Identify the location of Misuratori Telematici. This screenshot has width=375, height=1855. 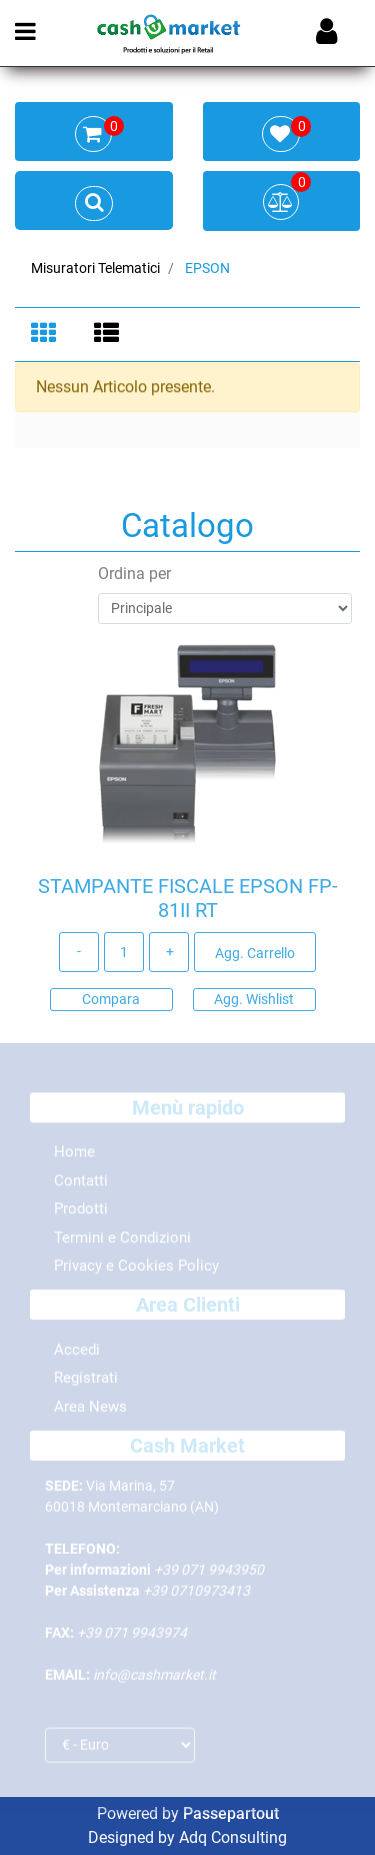
(95, 268).